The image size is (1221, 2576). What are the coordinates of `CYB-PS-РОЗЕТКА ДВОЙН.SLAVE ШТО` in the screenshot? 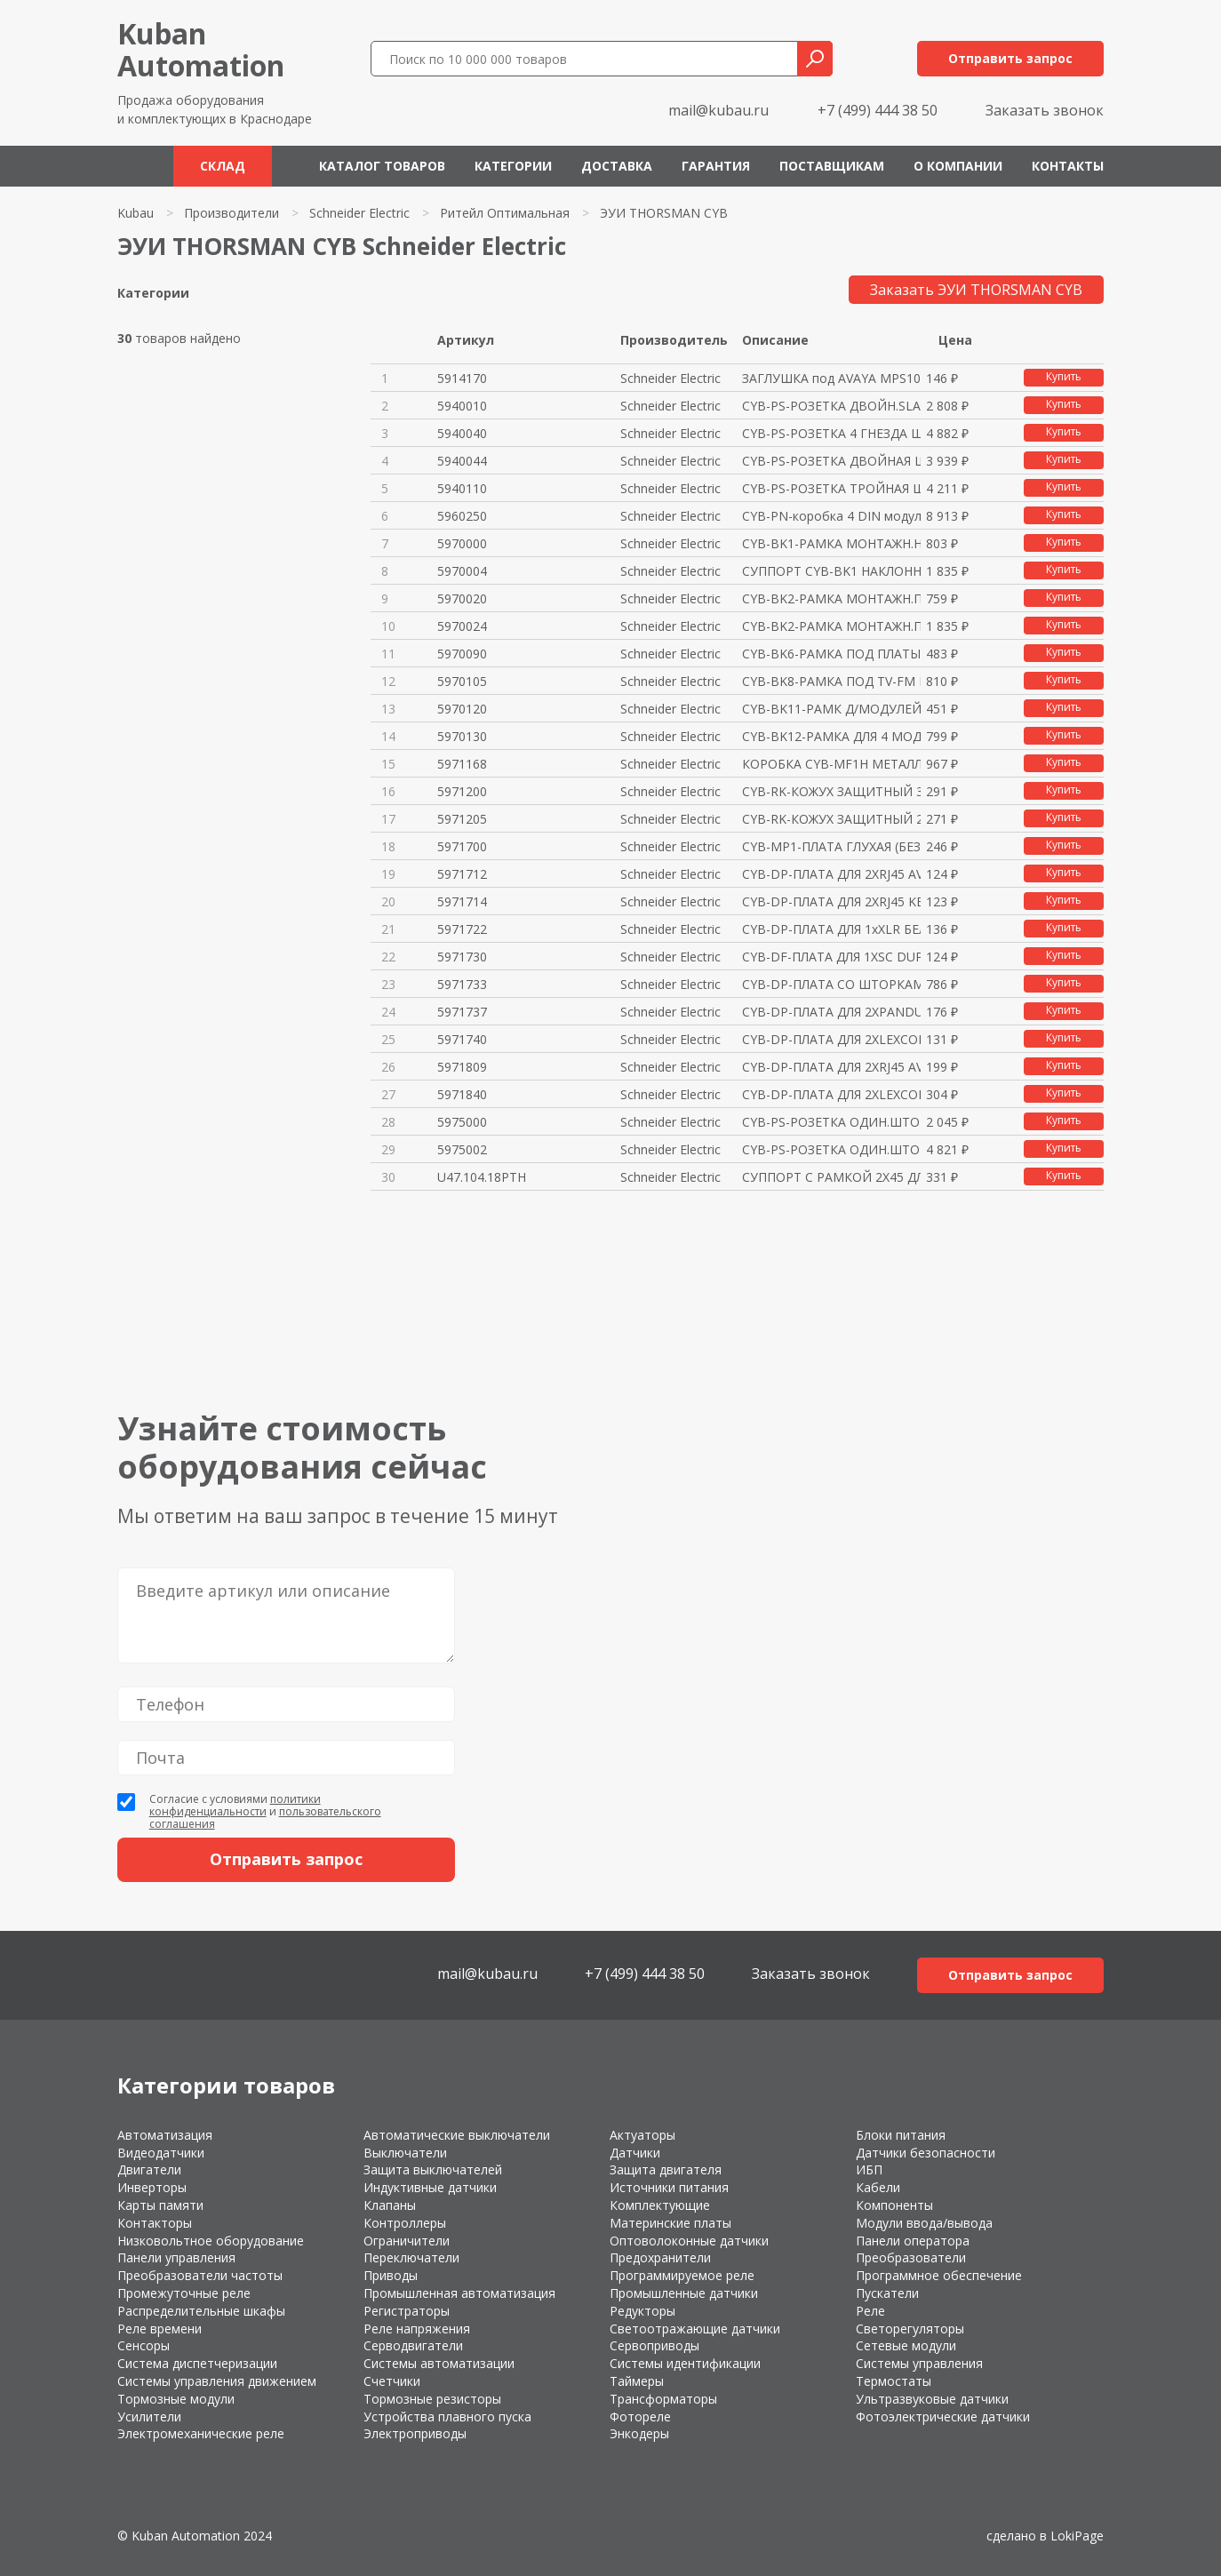 It's located at (831, 405).